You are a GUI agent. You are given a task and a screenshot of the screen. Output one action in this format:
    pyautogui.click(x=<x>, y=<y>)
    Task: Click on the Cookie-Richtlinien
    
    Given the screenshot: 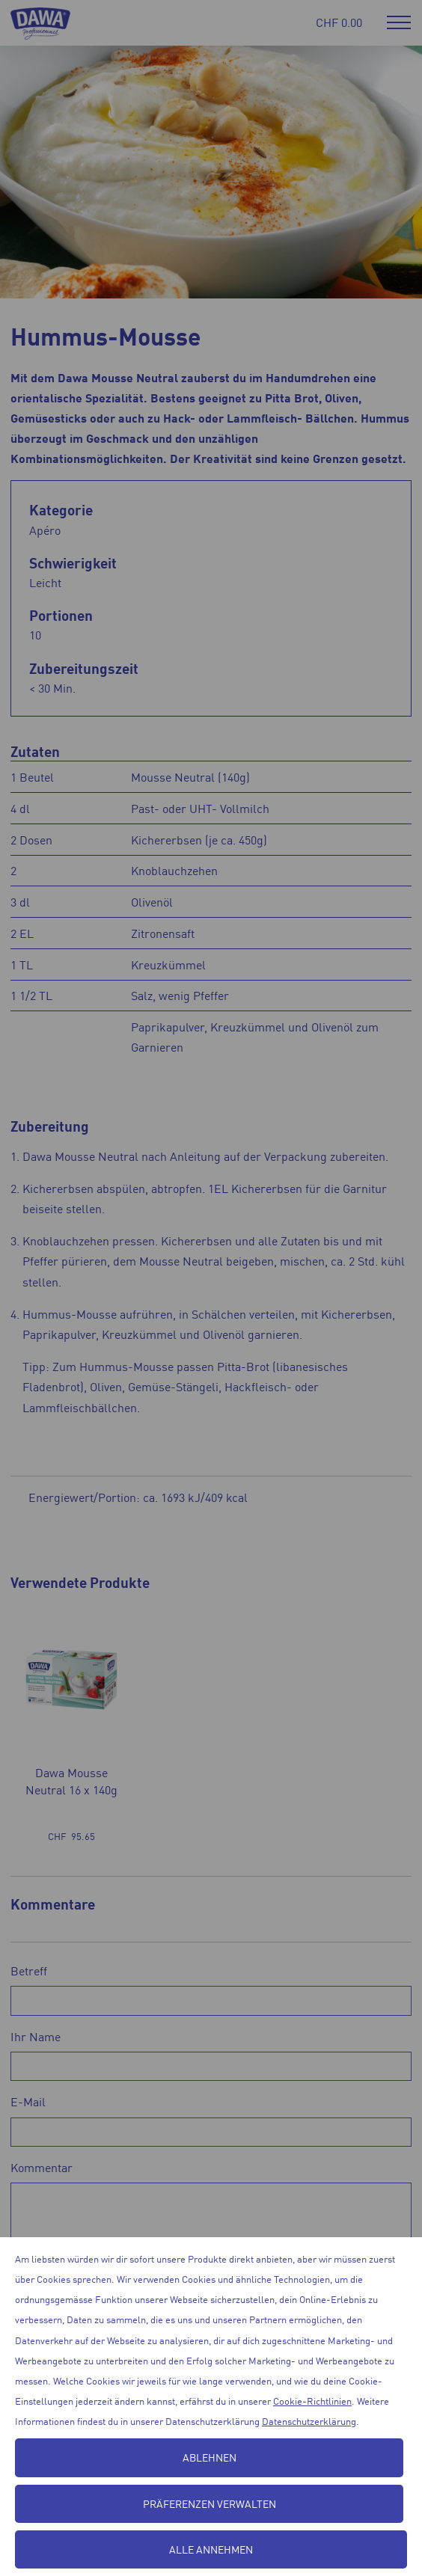 What is the action you would take?
    pyautogui.click(x=312, y=2400)
    